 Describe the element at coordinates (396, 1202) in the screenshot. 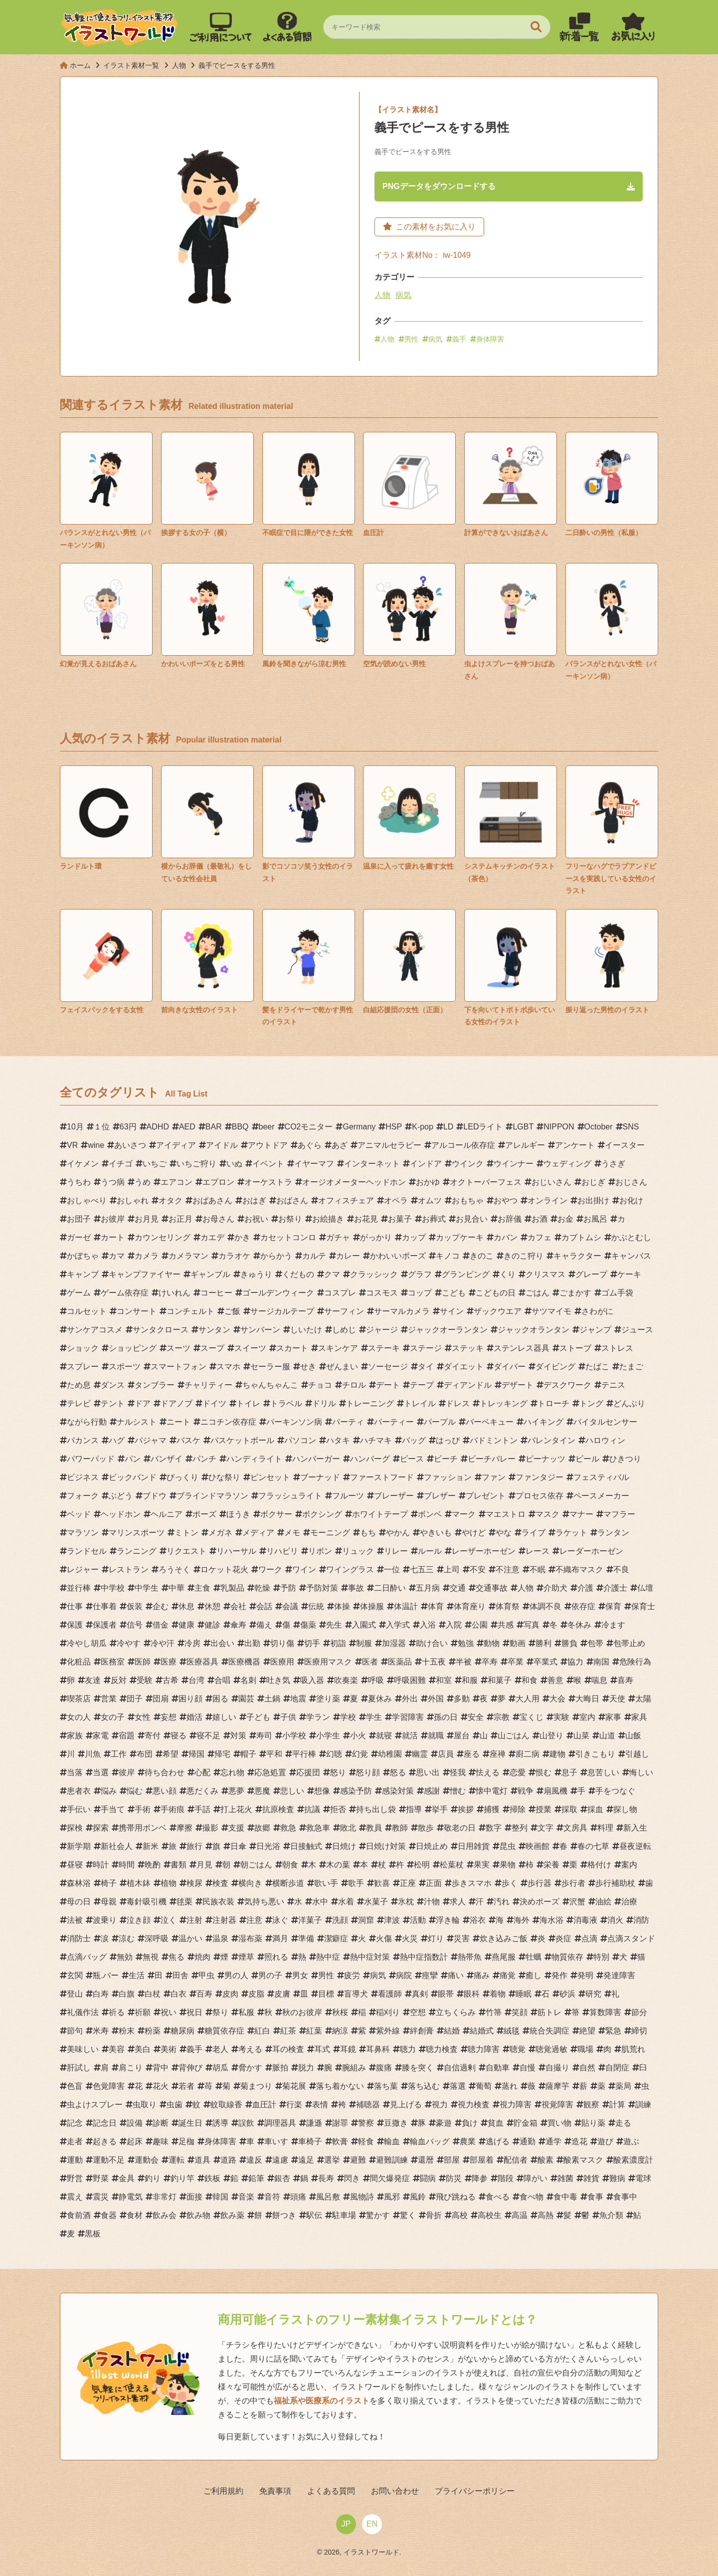

I see `オペラ` at that location.